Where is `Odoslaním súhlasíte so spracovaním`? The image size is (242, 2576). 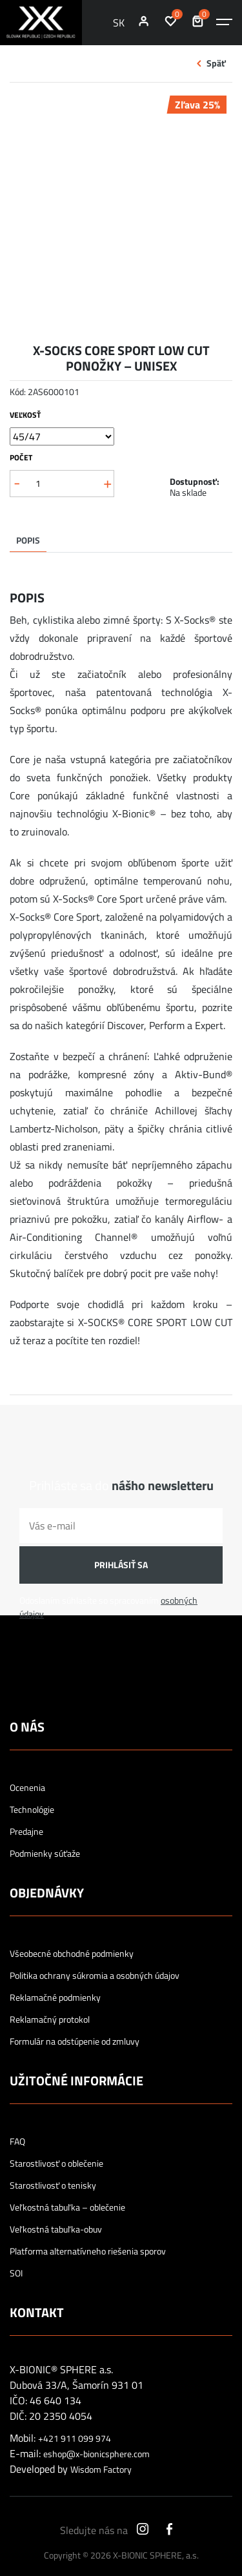
Odoslaním súhlasíte so spracovaním is located at coordinates (108, 1606).